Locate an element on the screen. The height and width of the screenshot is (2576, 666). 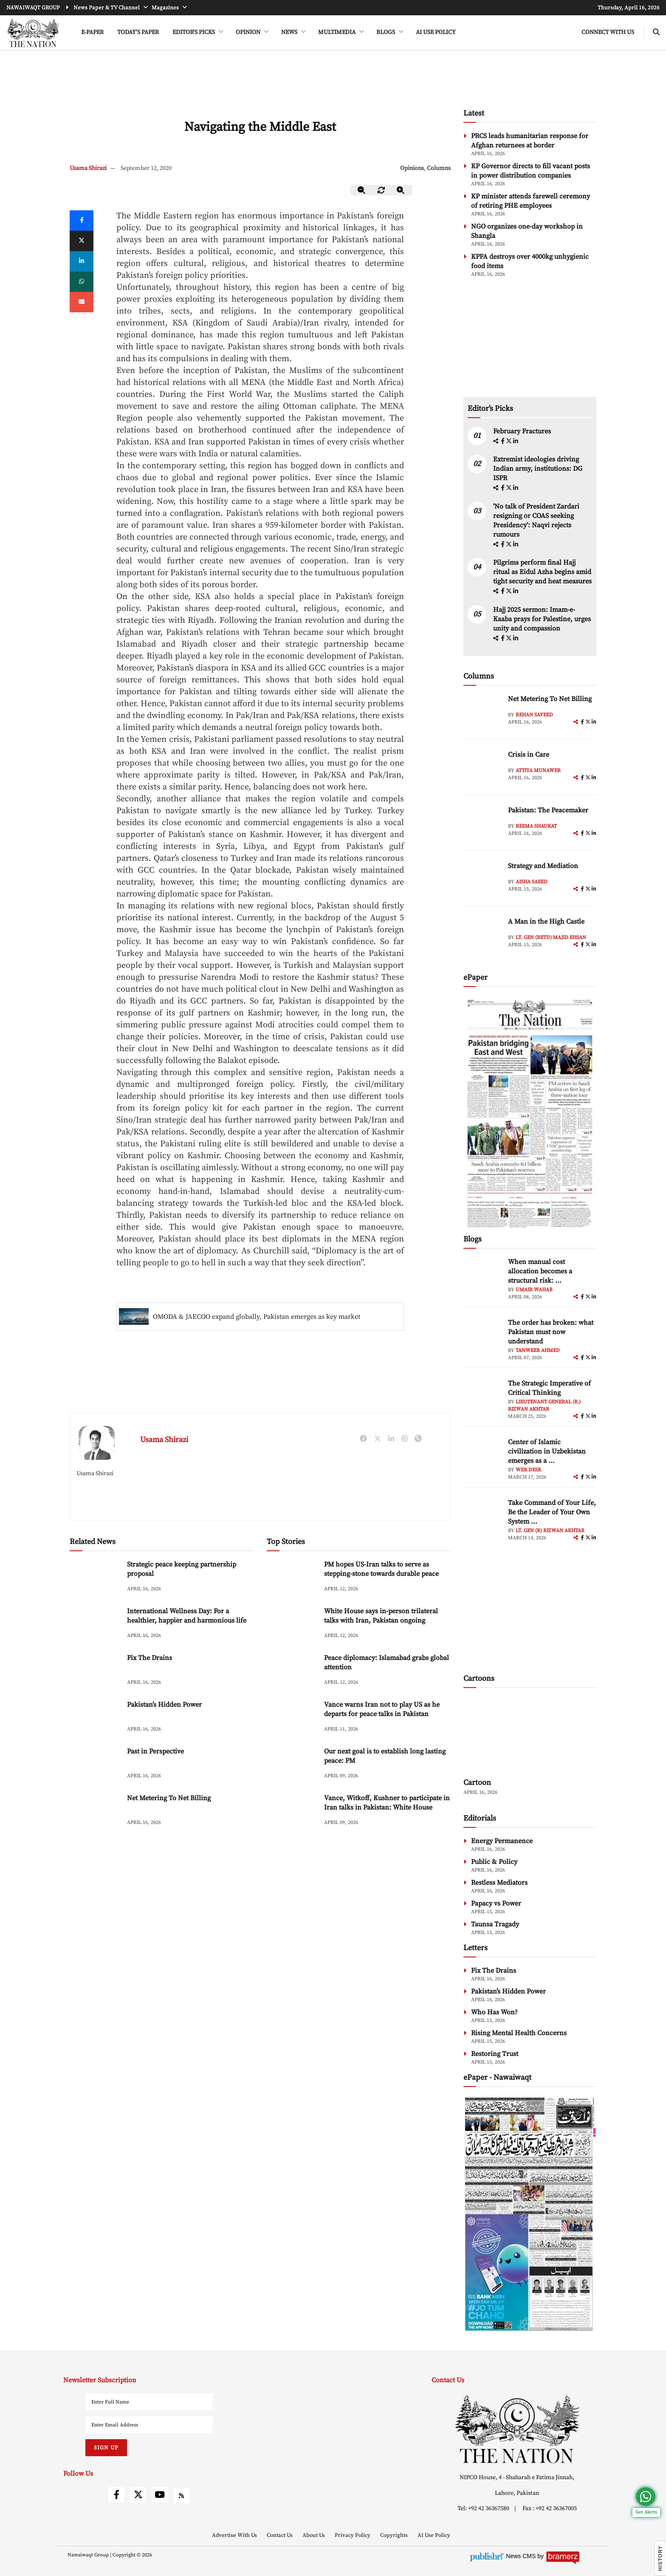
[header-logo] is located at coordinates (32, 33).